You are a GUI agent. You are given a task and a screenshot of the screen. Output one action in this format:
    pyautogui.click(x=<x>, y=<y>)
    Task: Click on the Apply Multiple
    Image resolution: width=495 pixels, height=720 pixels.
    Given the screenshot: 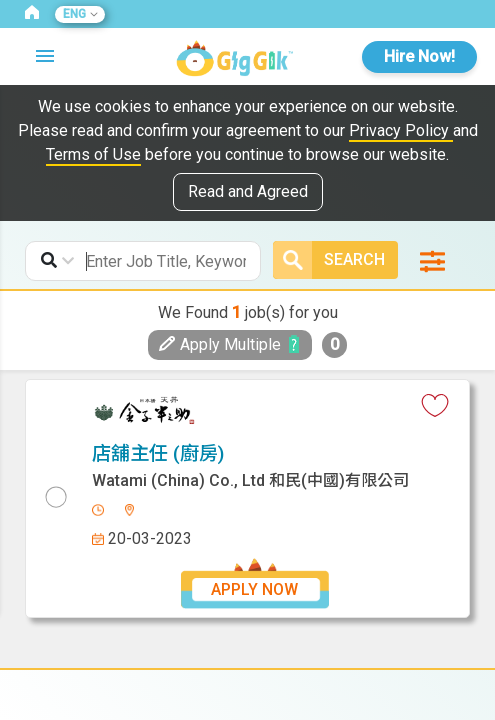 What is the action you would take?
    pyautogui.click(x=220, y=344)
    